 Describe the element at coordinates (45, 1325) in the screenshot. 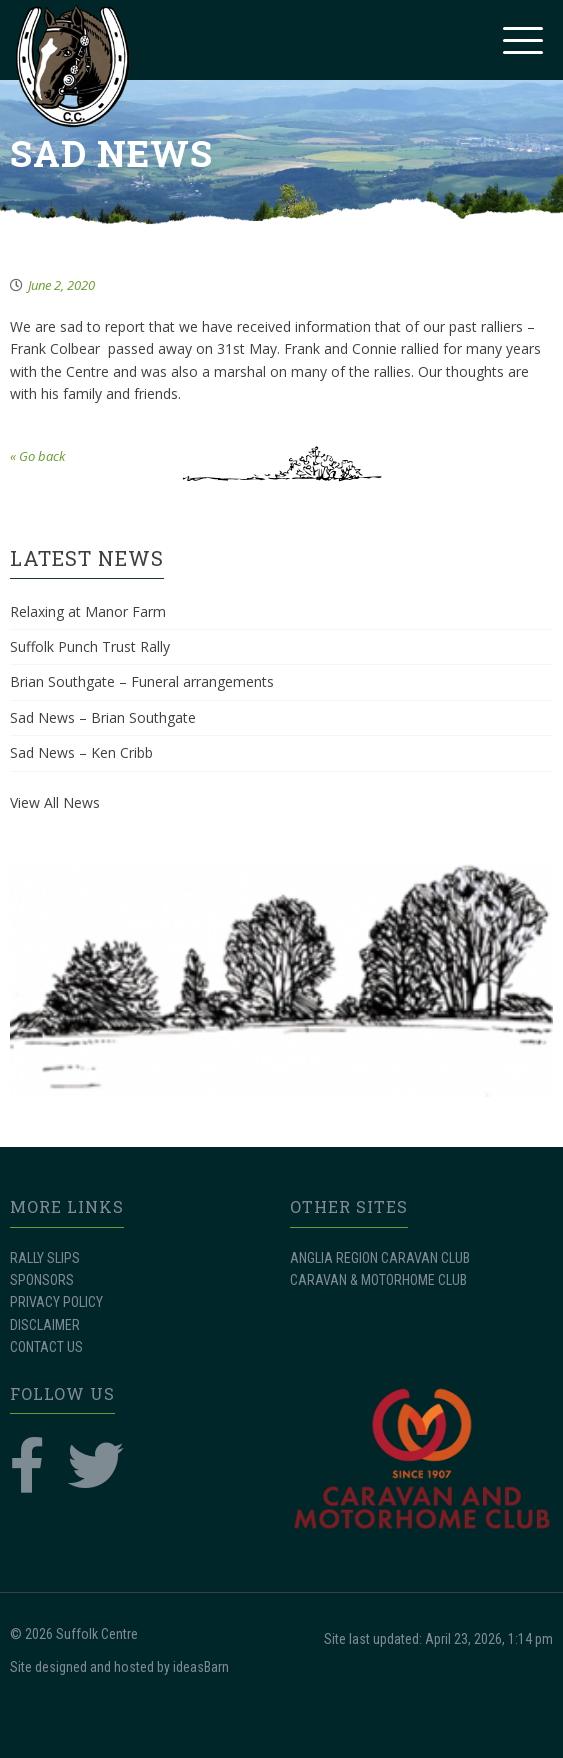

I see `DISCLAIMER` at that location.